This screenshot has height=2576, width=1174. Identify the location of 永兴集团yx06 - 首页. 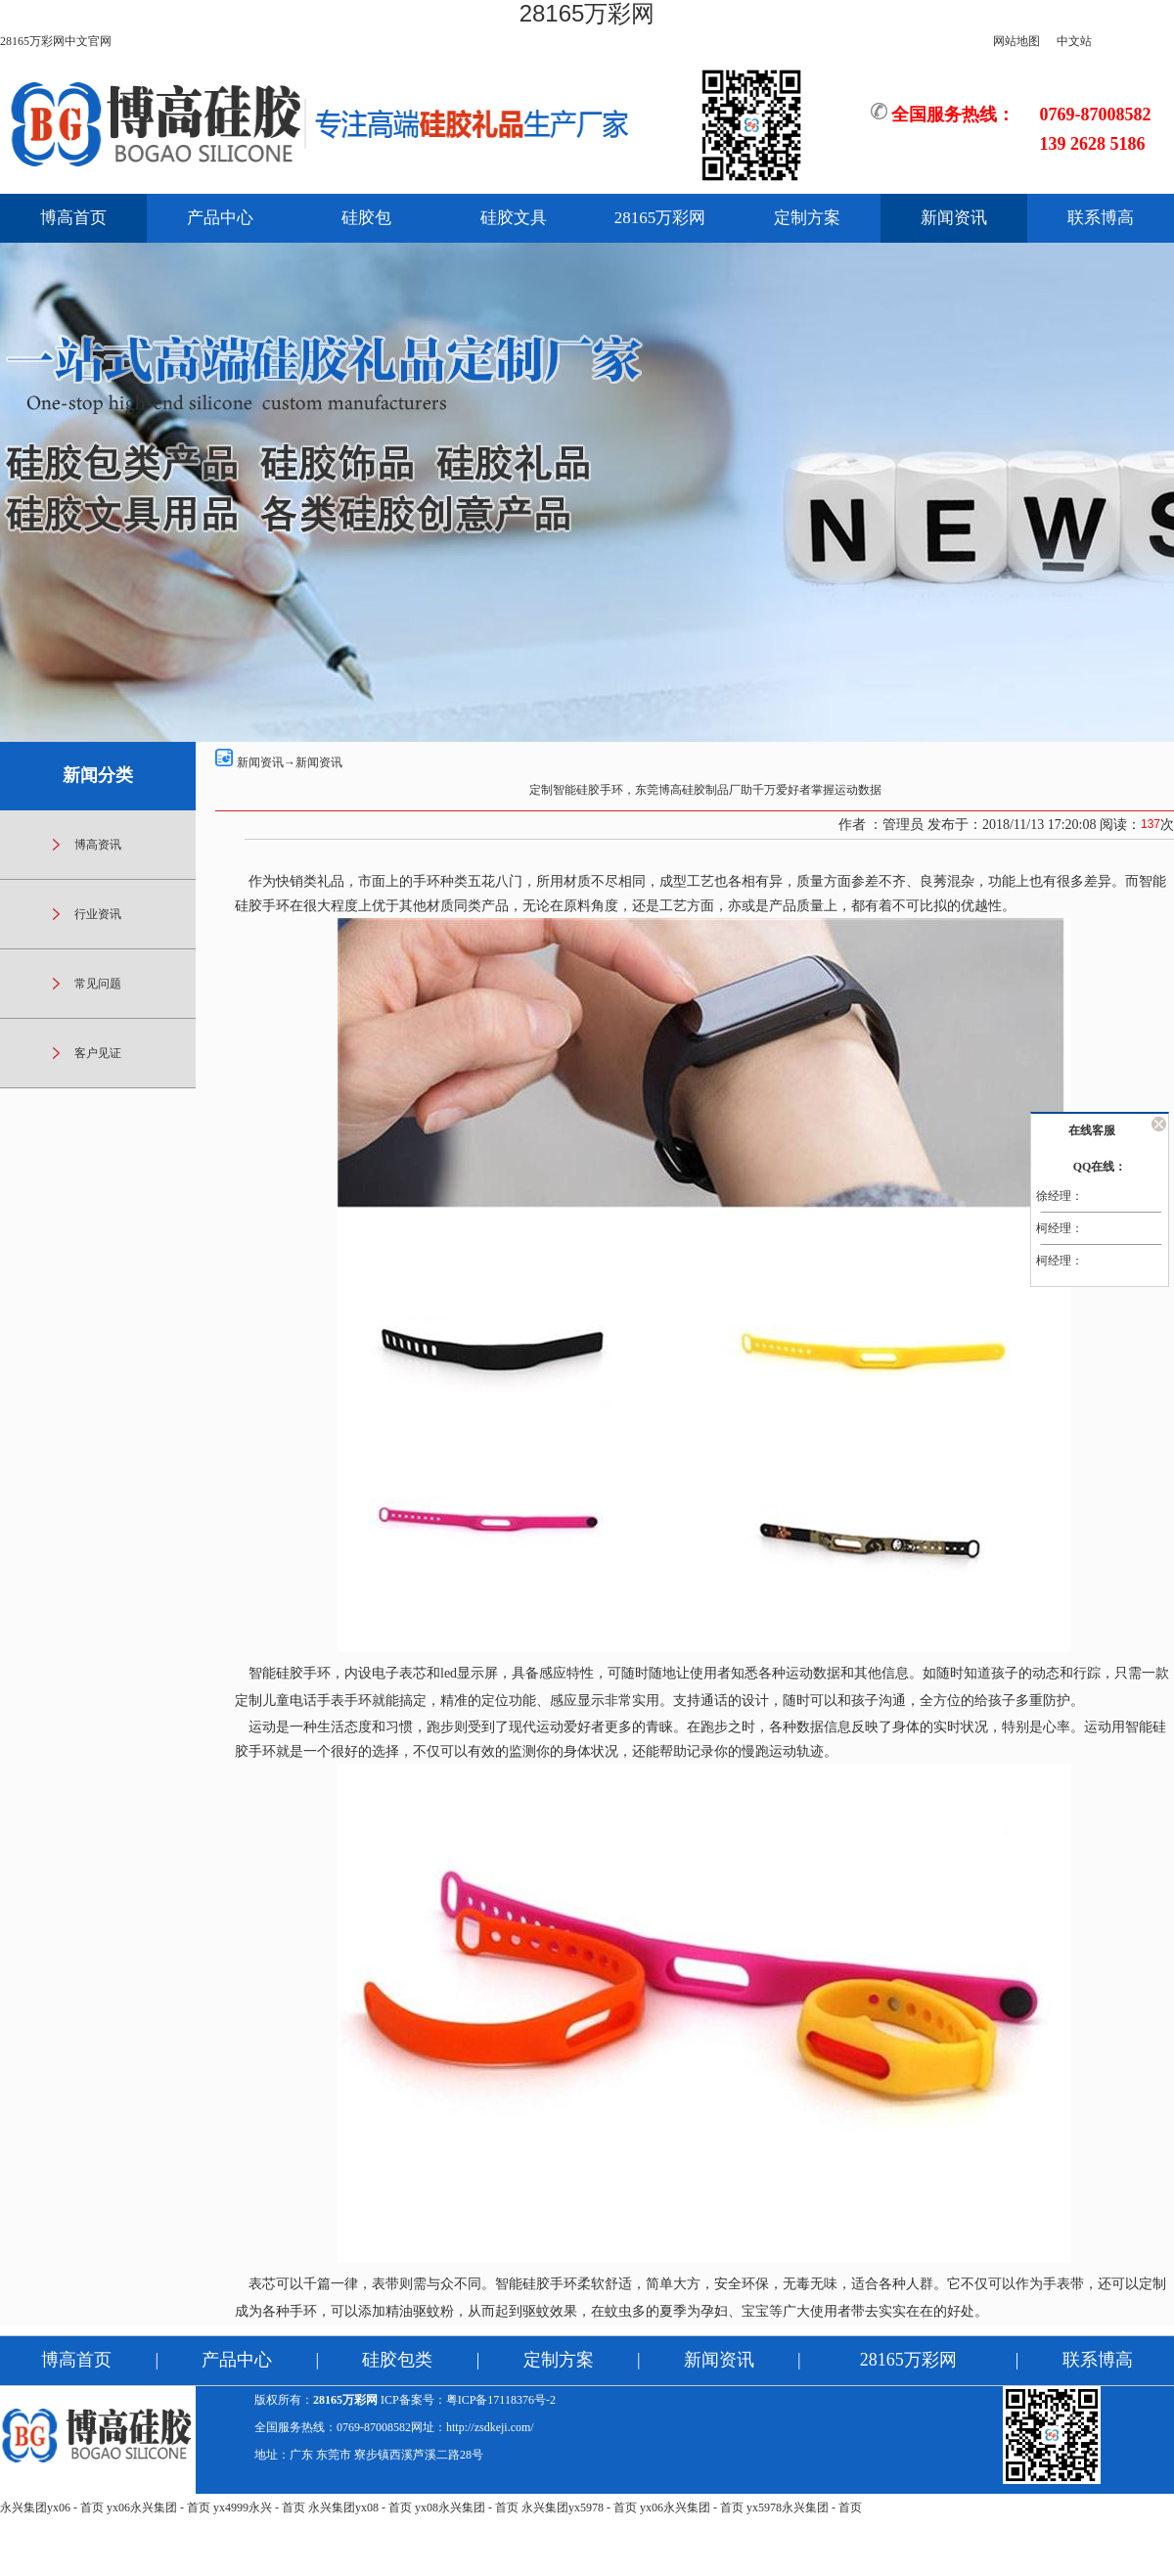
(52, 2507).